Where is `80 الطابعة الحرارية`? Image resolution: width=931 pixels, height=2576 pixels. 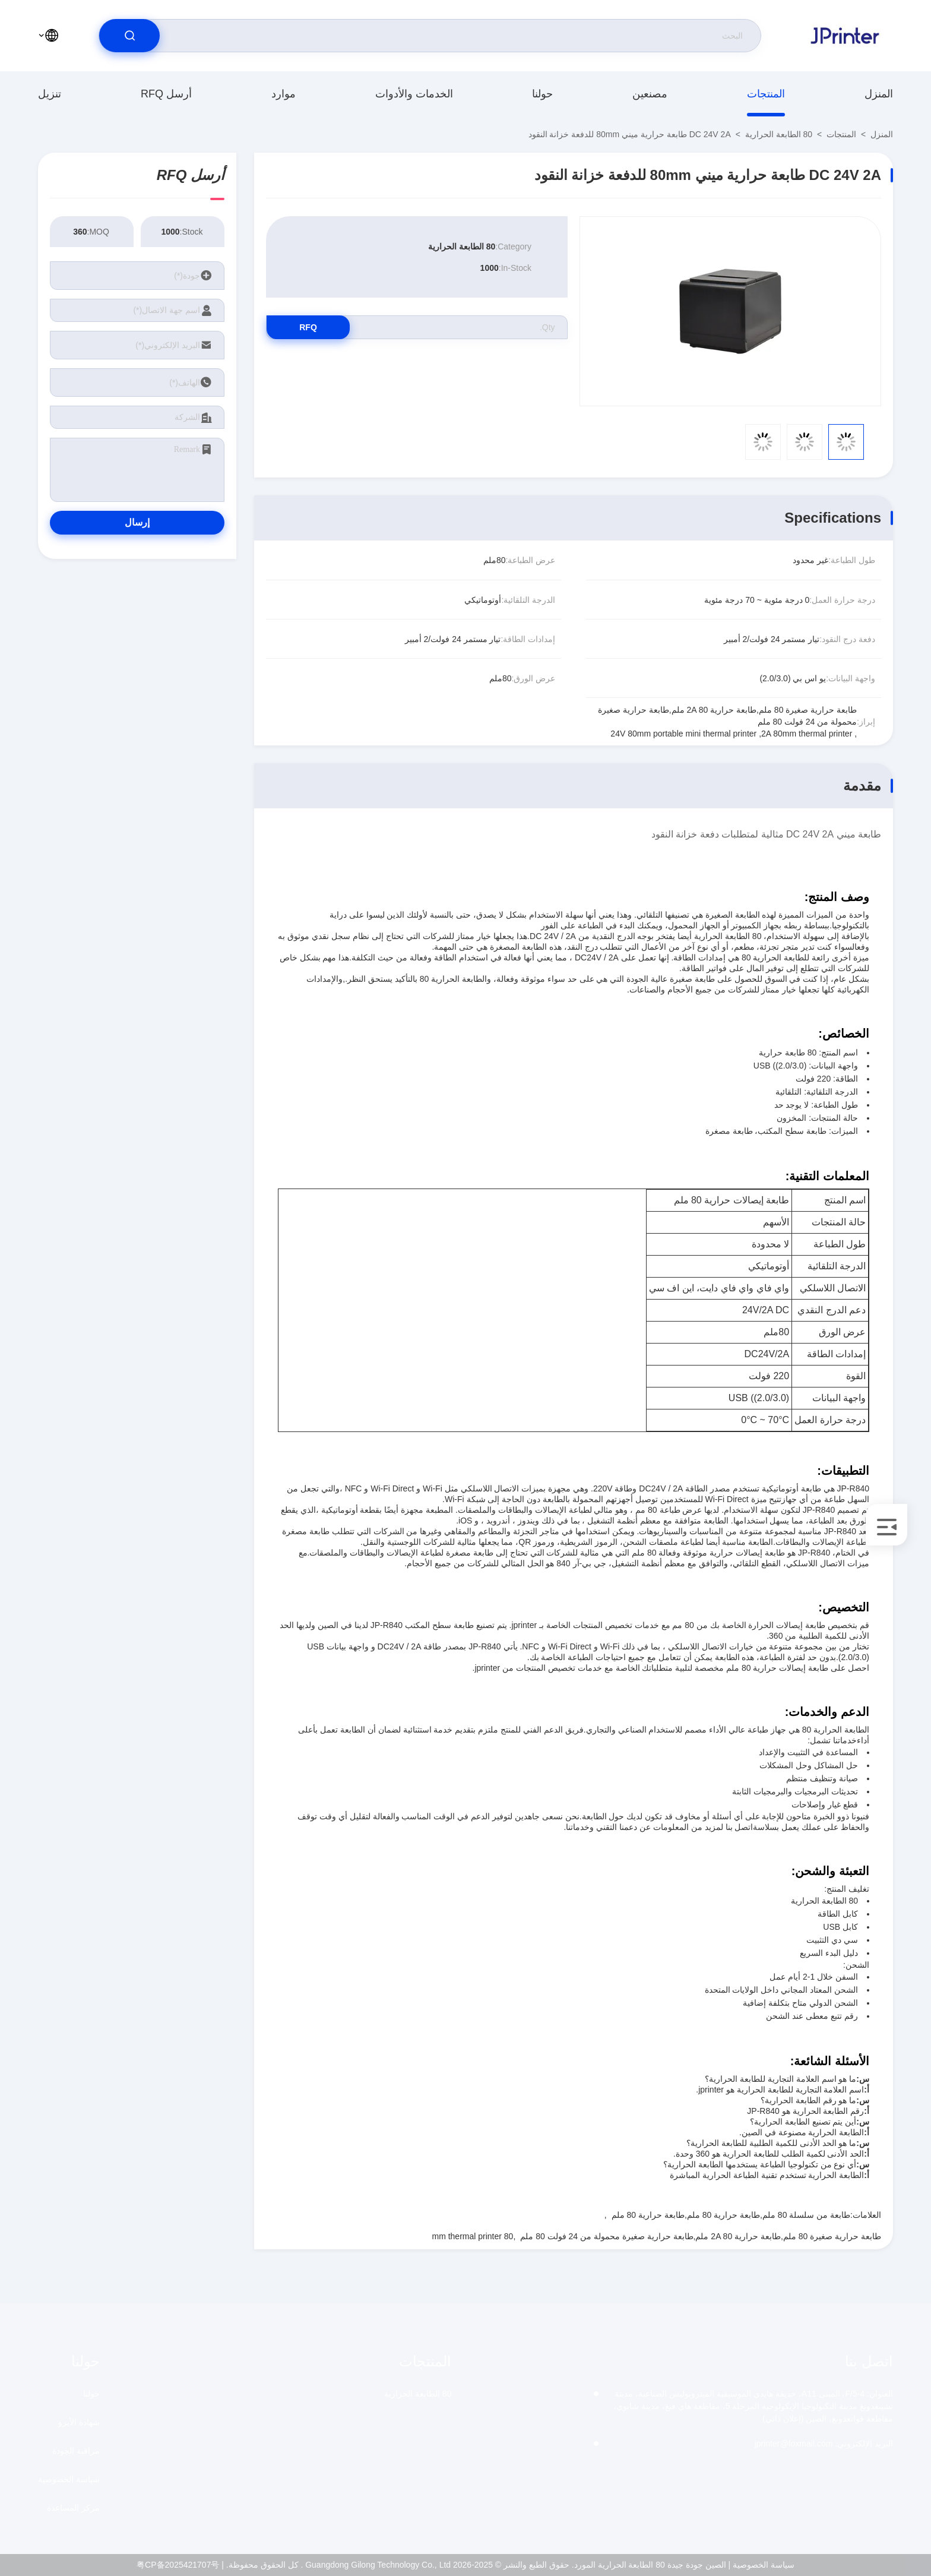
80 الطابعة الحرارية is located at coordinates (778, 134).